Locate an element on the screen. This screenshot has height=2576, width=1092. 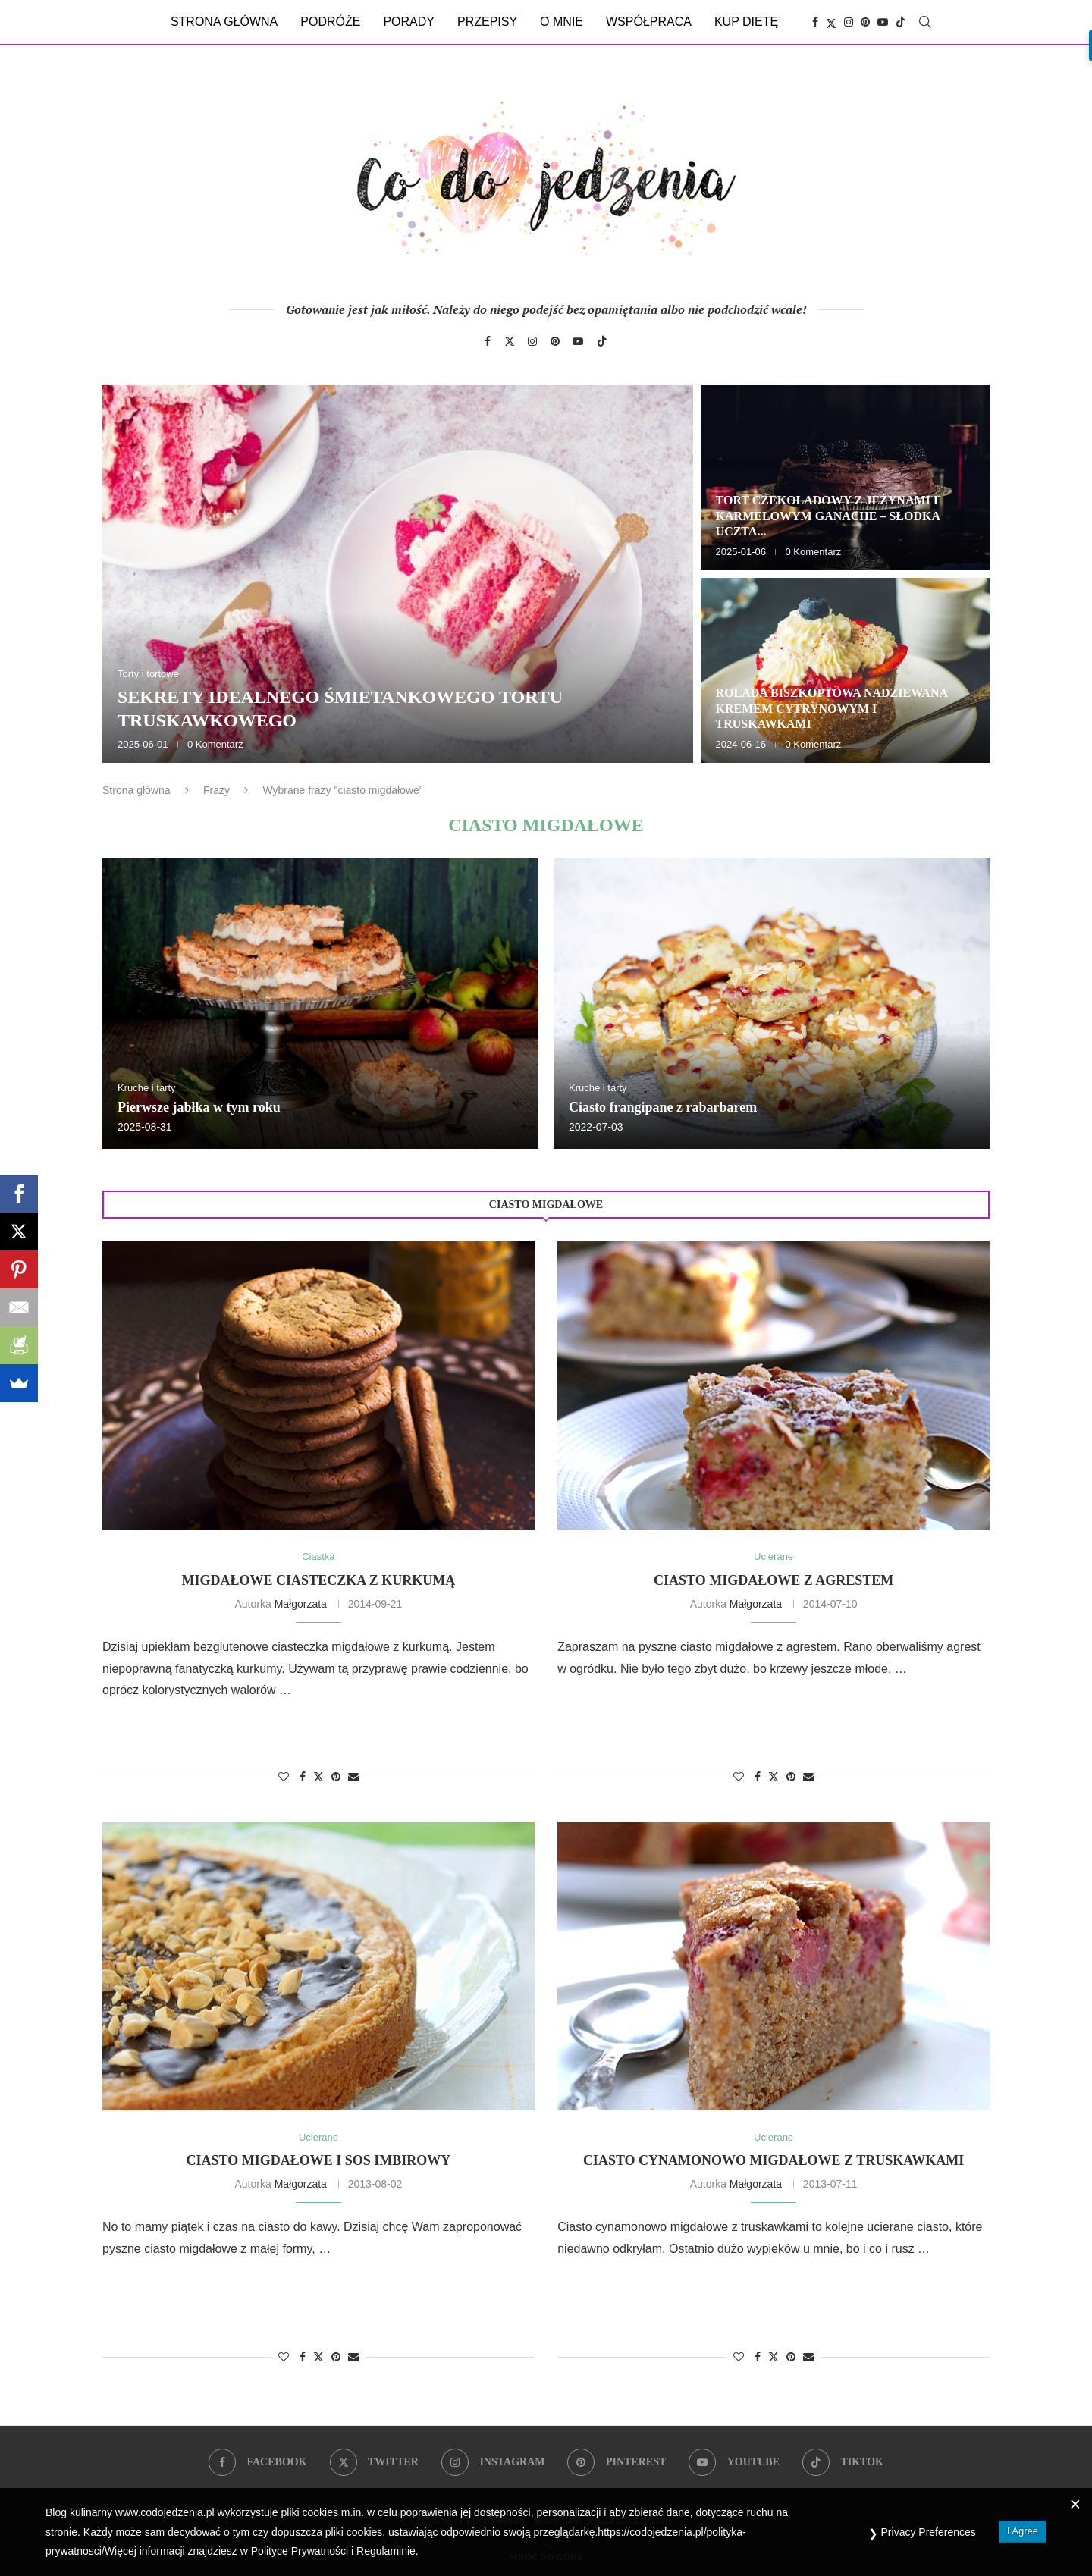
[Pinterest] is located at coordinates (865, 22).